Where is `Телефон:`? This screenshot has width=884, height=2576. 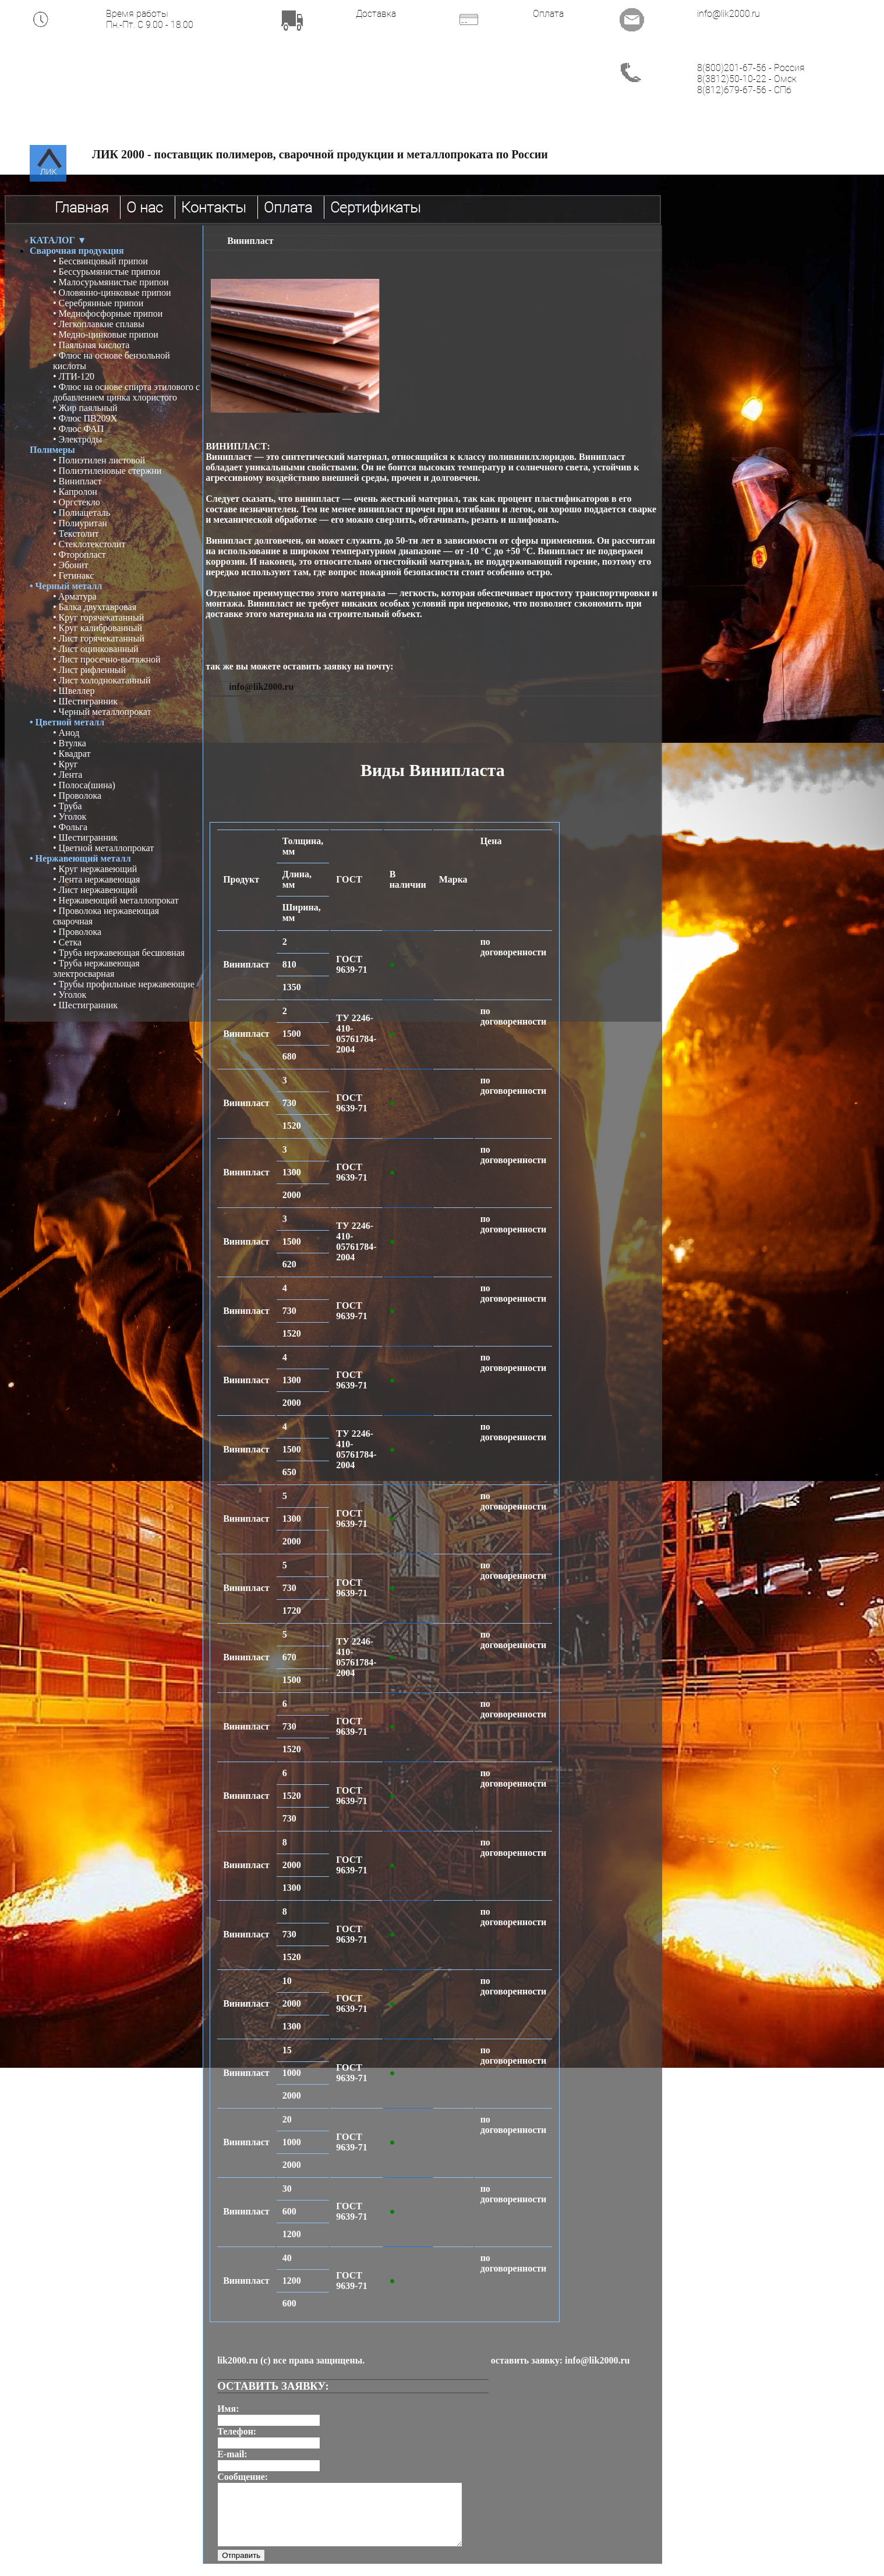 Телефон: is located at coordinates (236, 2431).